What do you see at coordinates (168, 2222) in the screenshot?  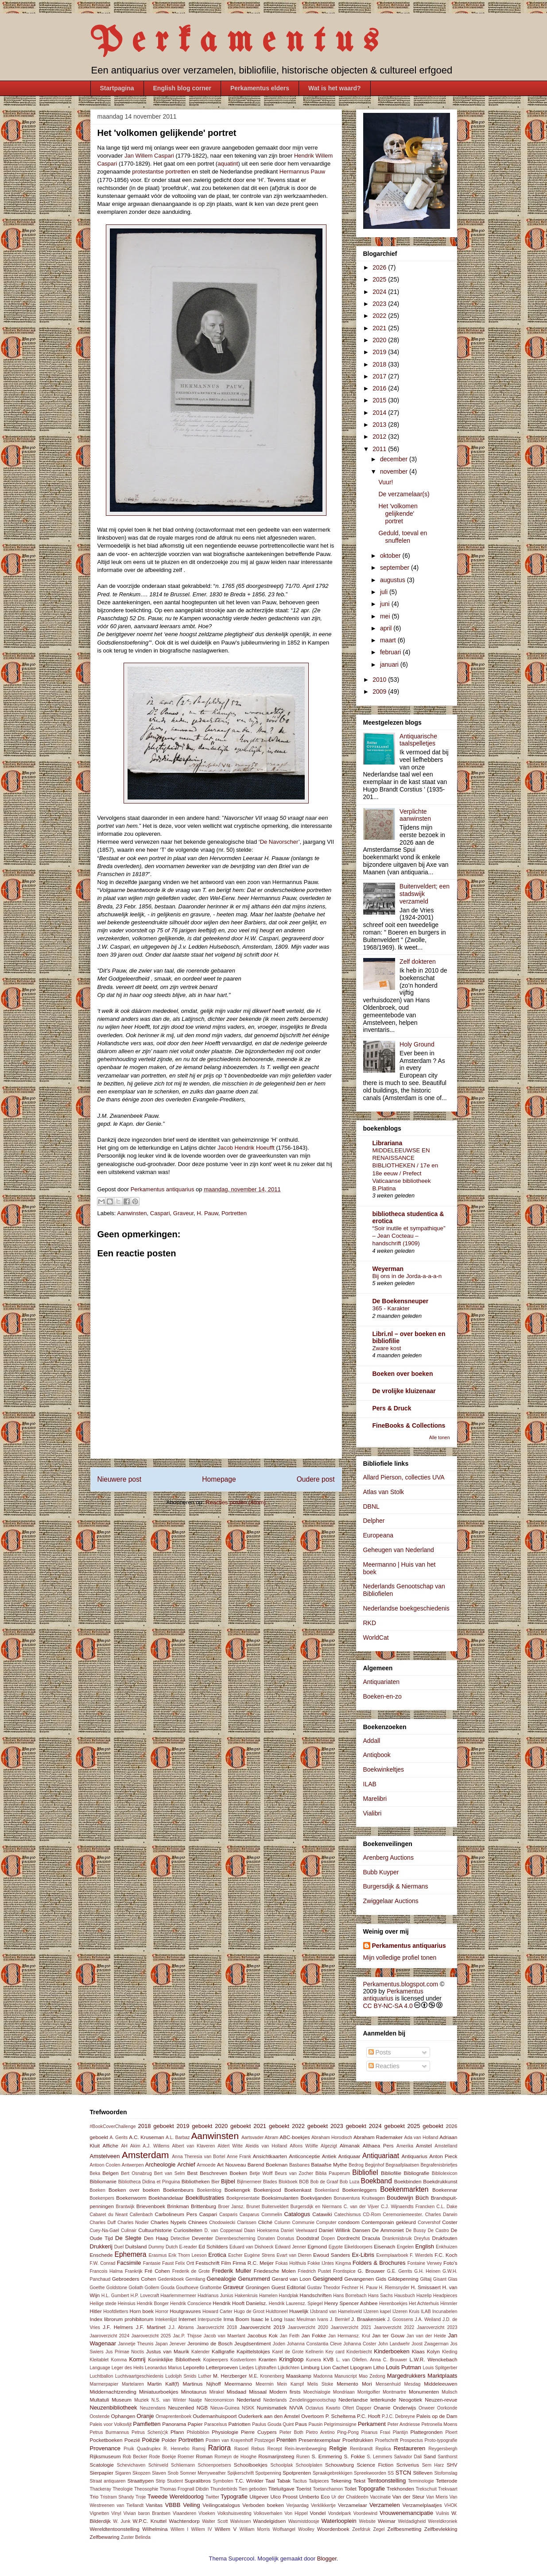 I see `Charles Nypels` at bounding box center [168, 2222].